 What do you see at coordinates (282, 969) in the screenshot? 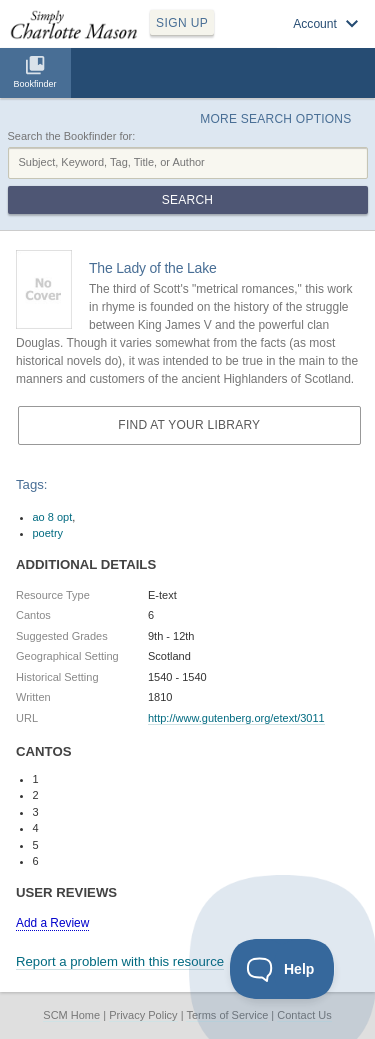
I see `[Toggle Customer Support]` at bounding box center [282, 969].